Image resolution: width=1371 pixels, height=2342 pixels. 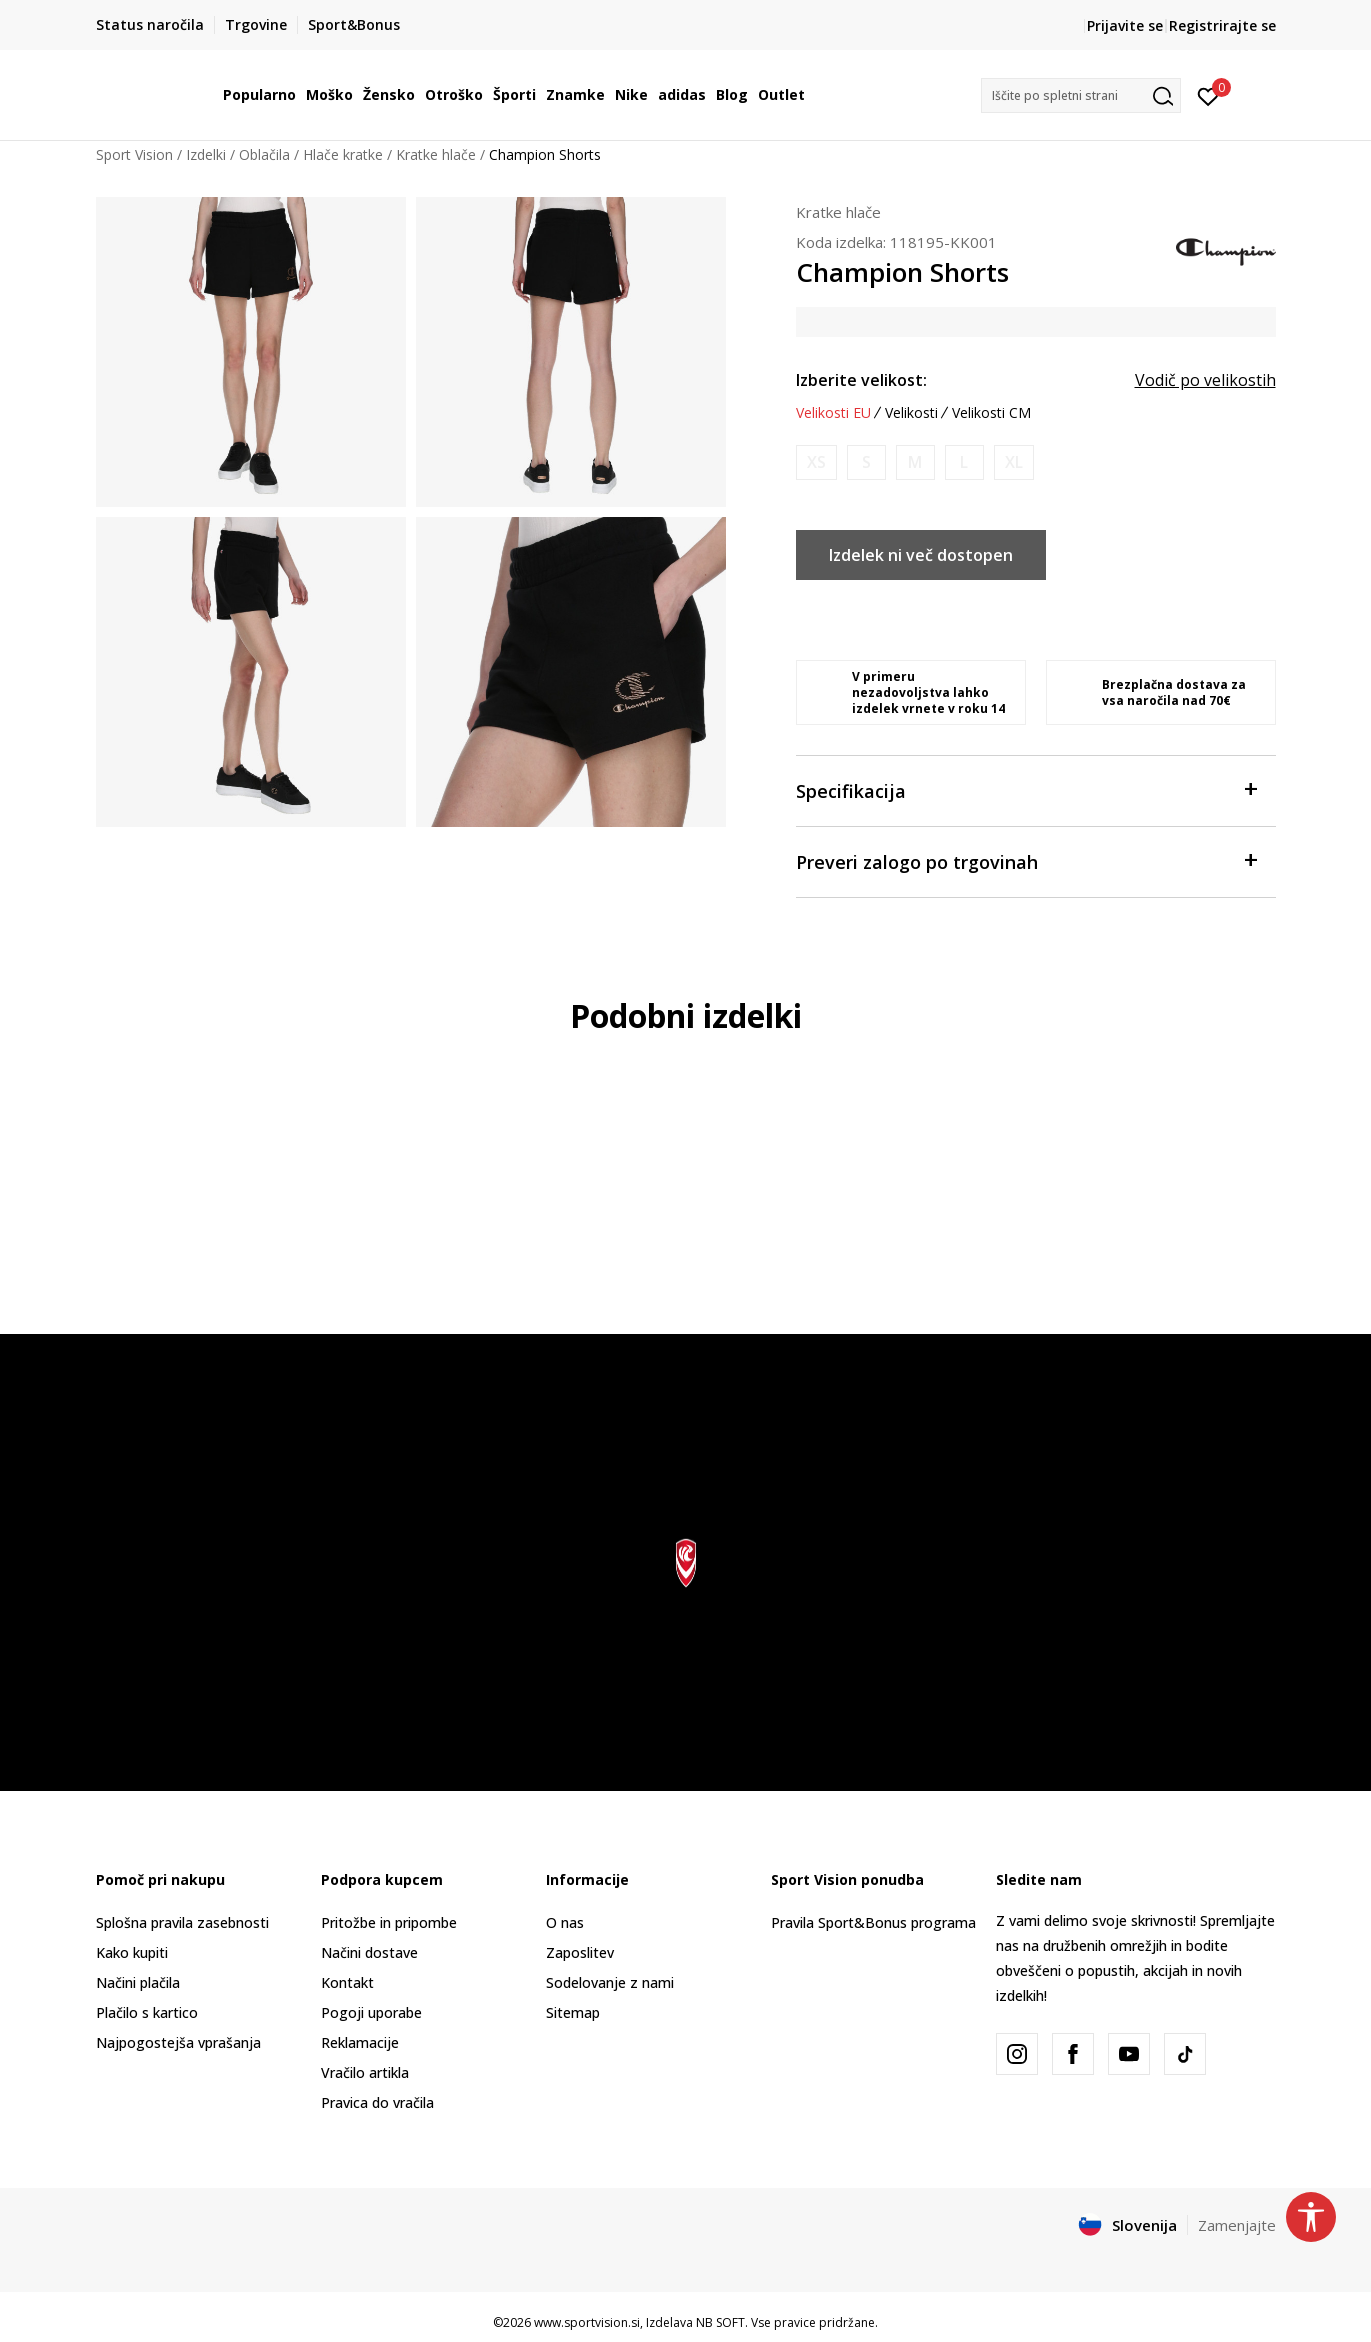 I want to click on NB SOFT, so click(x=720, y=2322).